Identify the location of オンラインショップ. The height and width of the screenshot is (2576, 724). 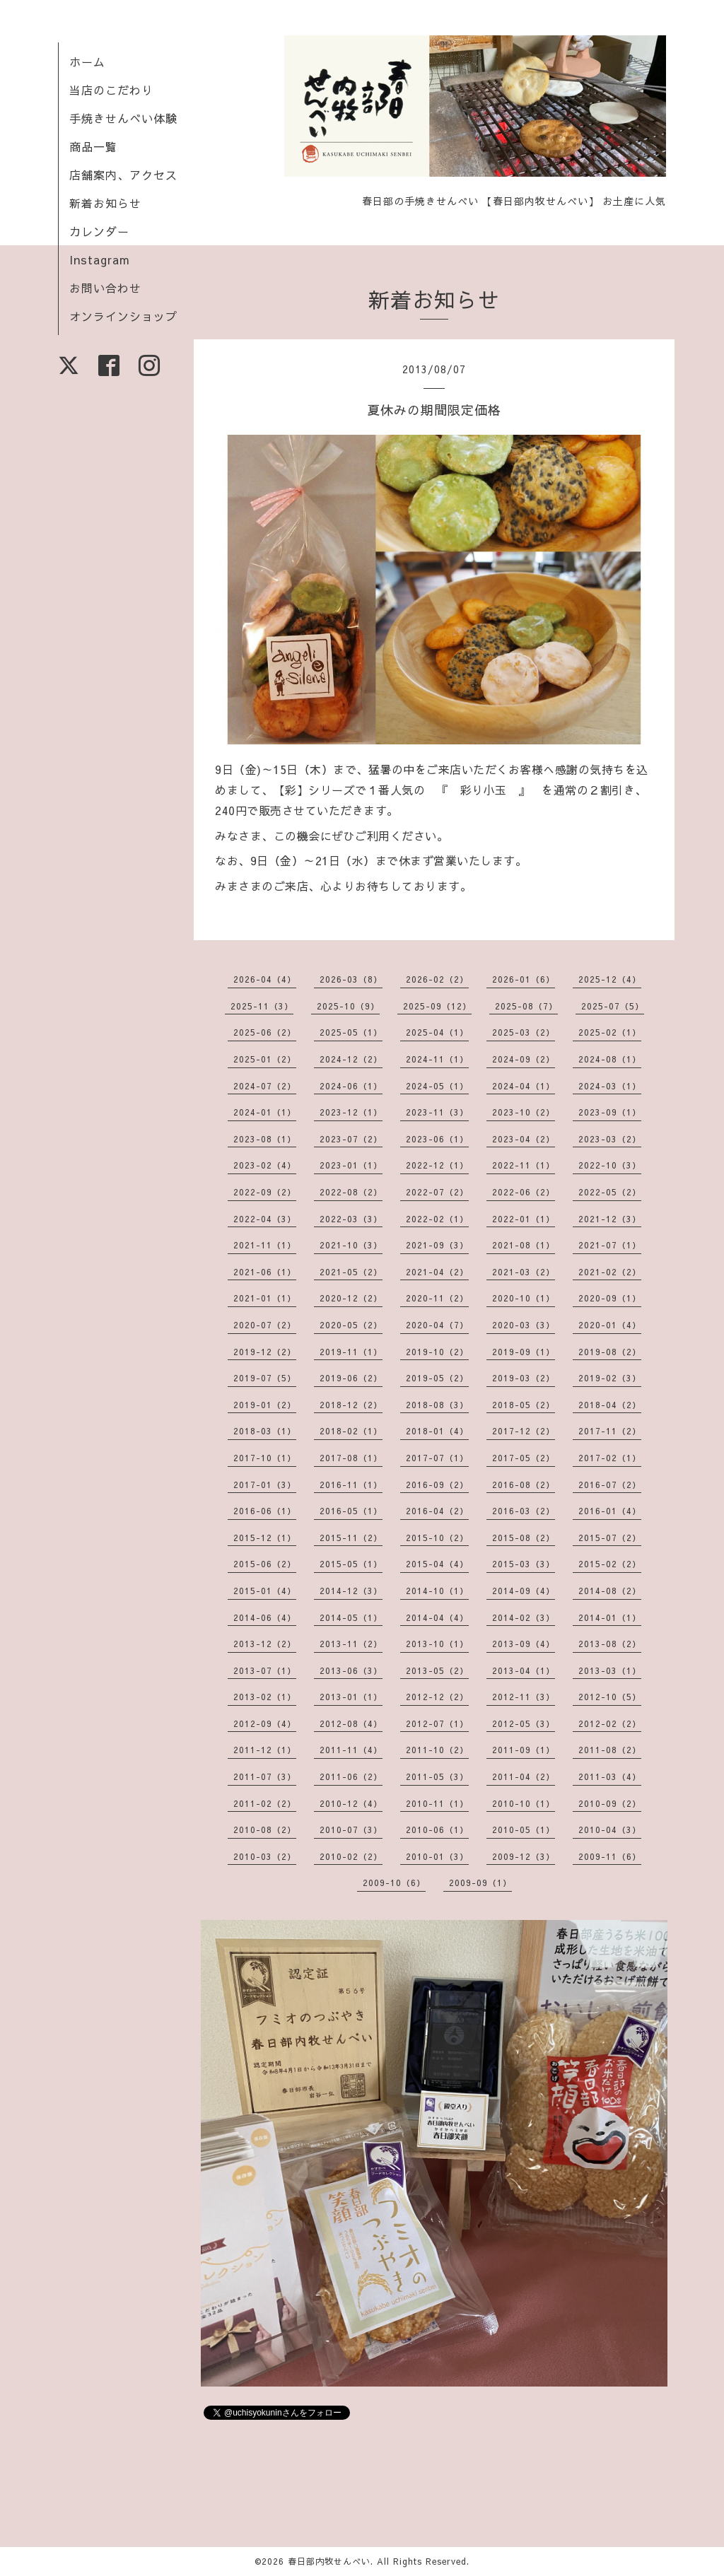
(123, 316).